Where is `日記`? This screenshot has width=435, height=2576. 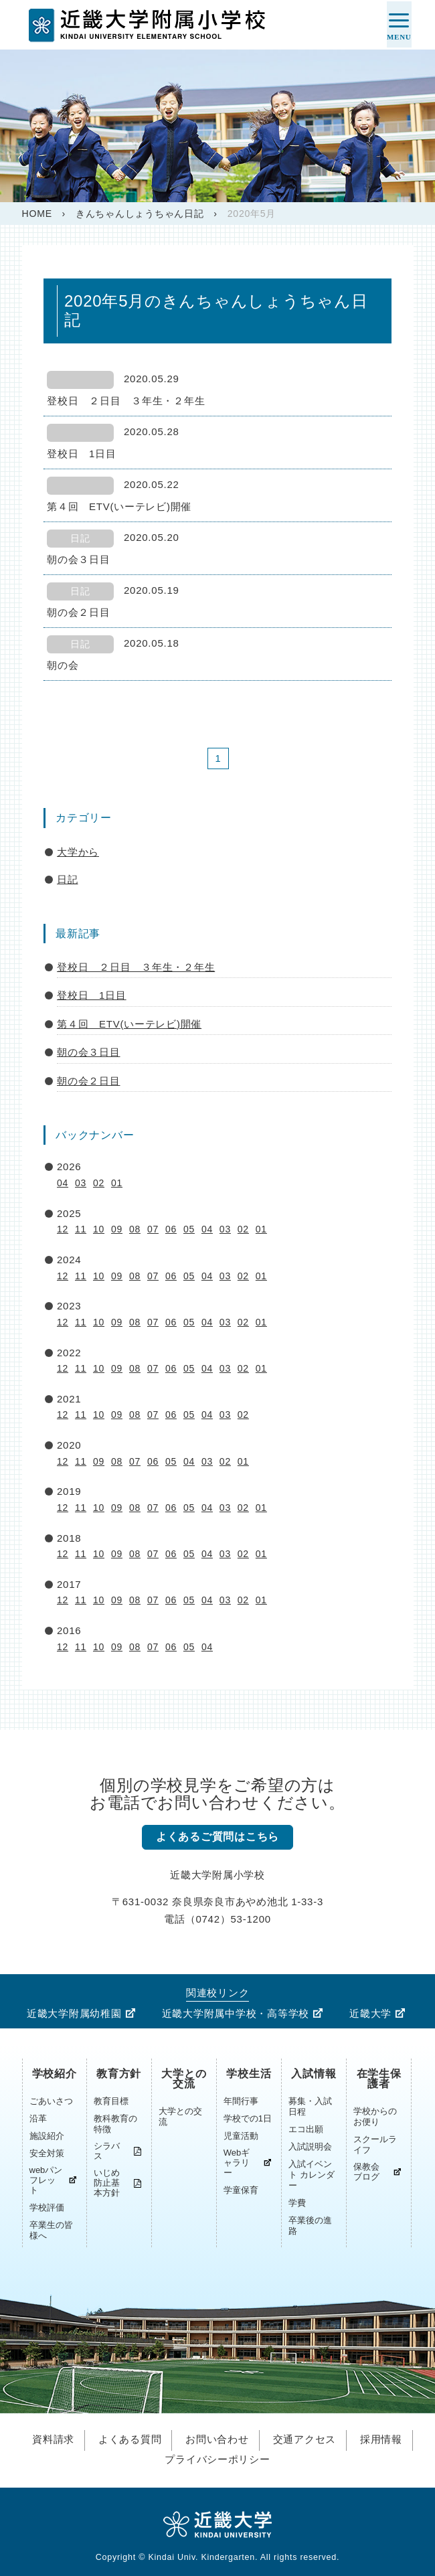
日記 is located at coordinates (67, 879).